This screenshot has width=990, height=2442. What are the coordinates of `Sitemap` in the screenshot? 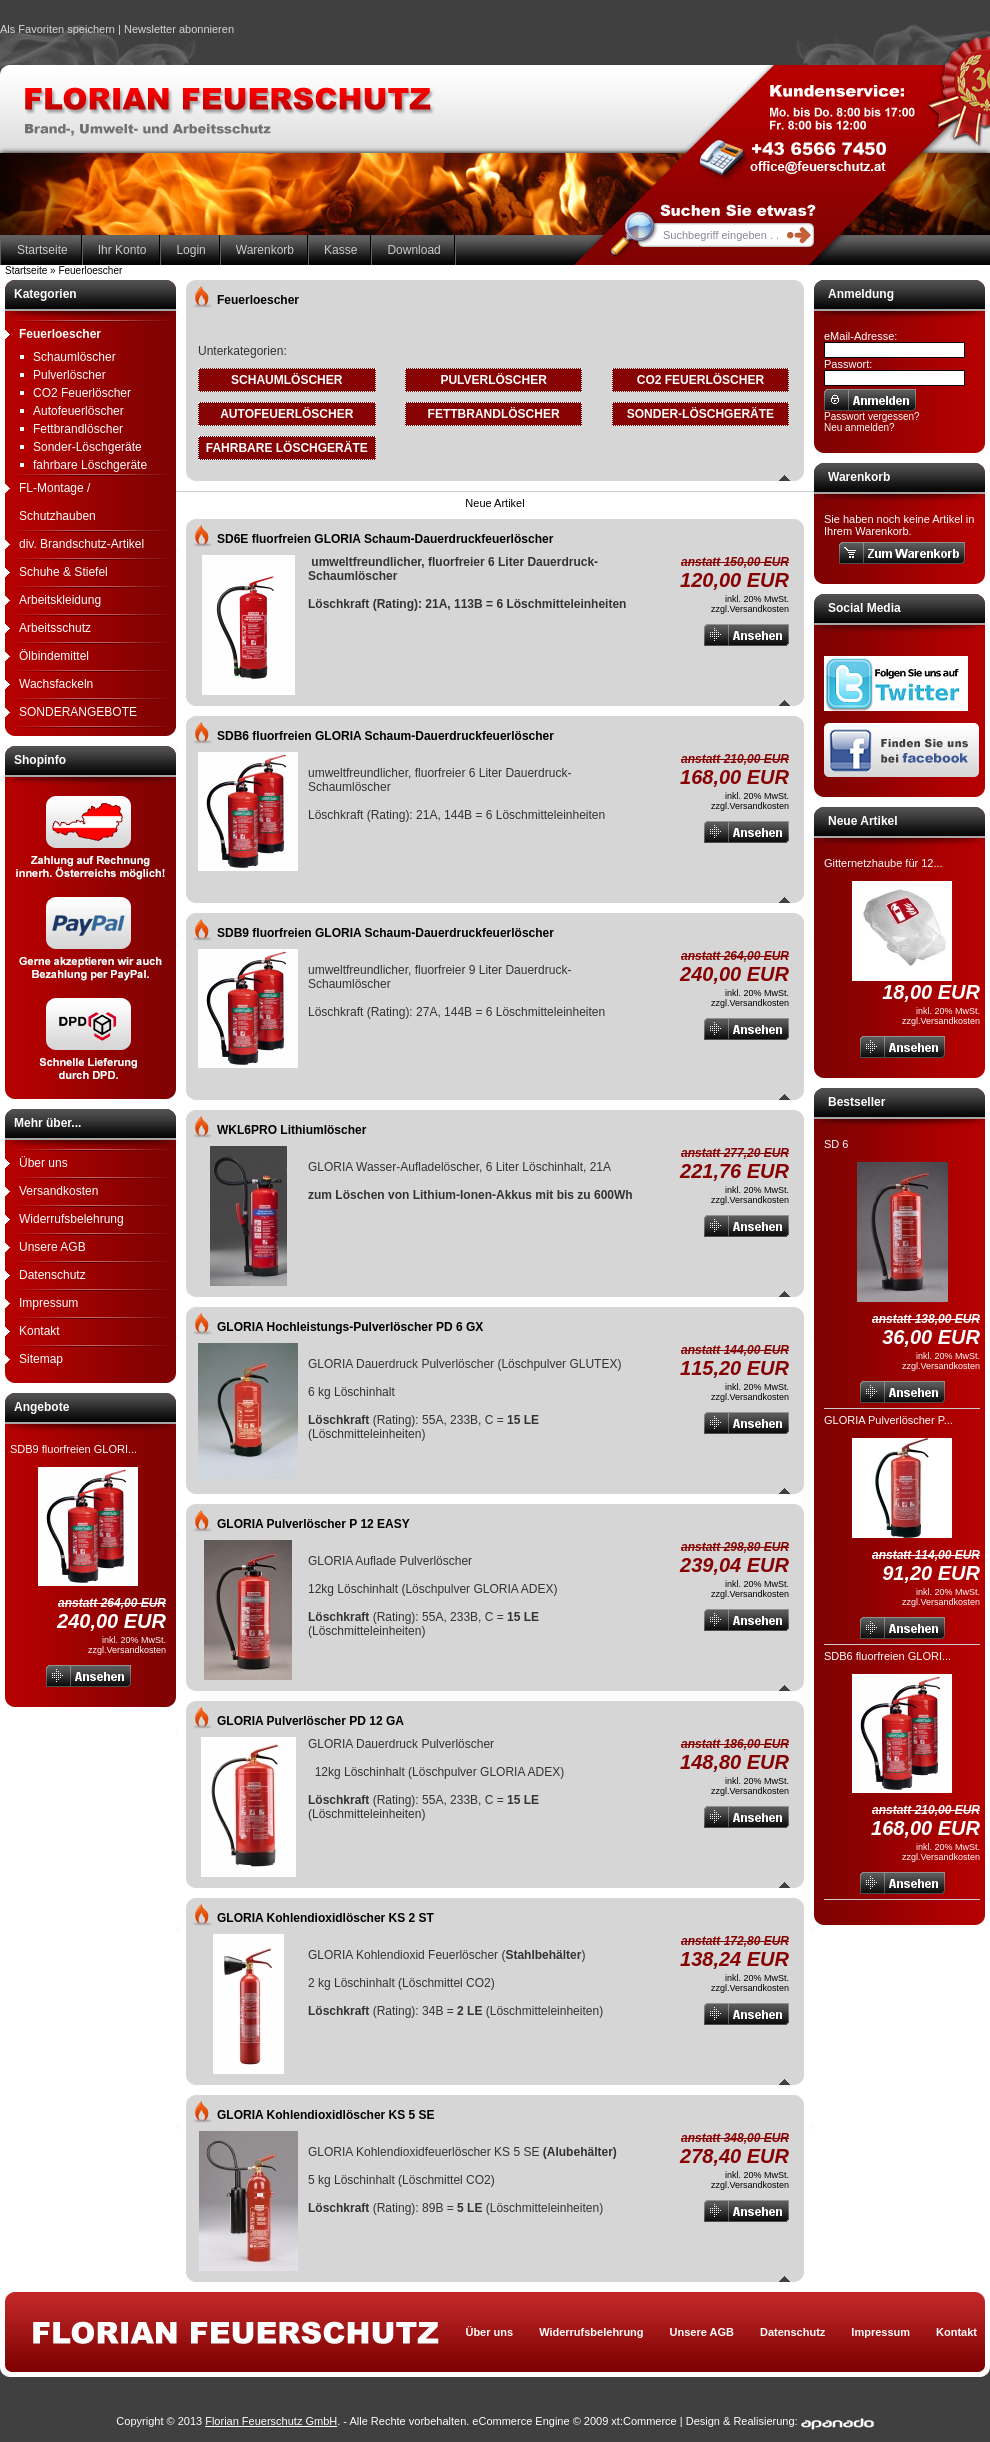 It's located at (41, 1359).